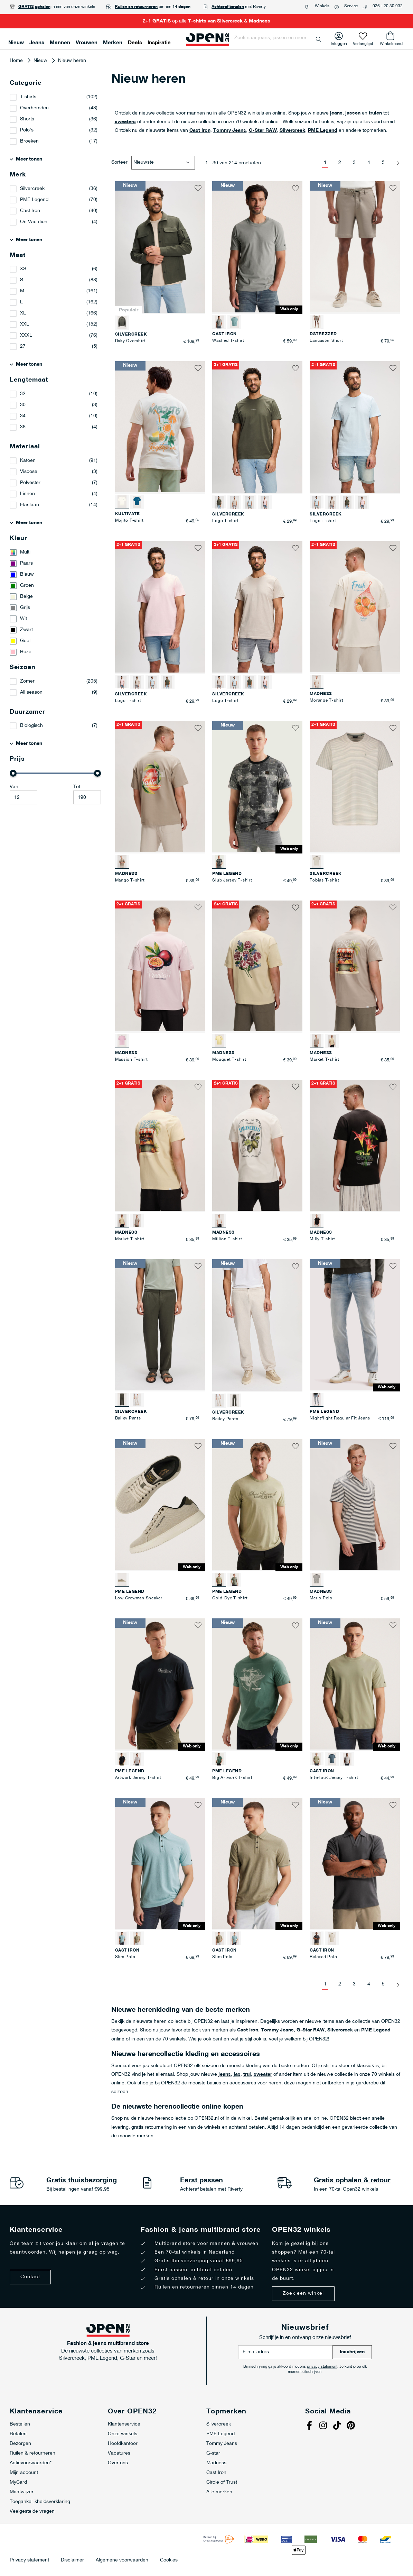  What do you see at coordinates (55, 618) in the screenshot?
I see `[Wit]` at bounding box center [55, 618].